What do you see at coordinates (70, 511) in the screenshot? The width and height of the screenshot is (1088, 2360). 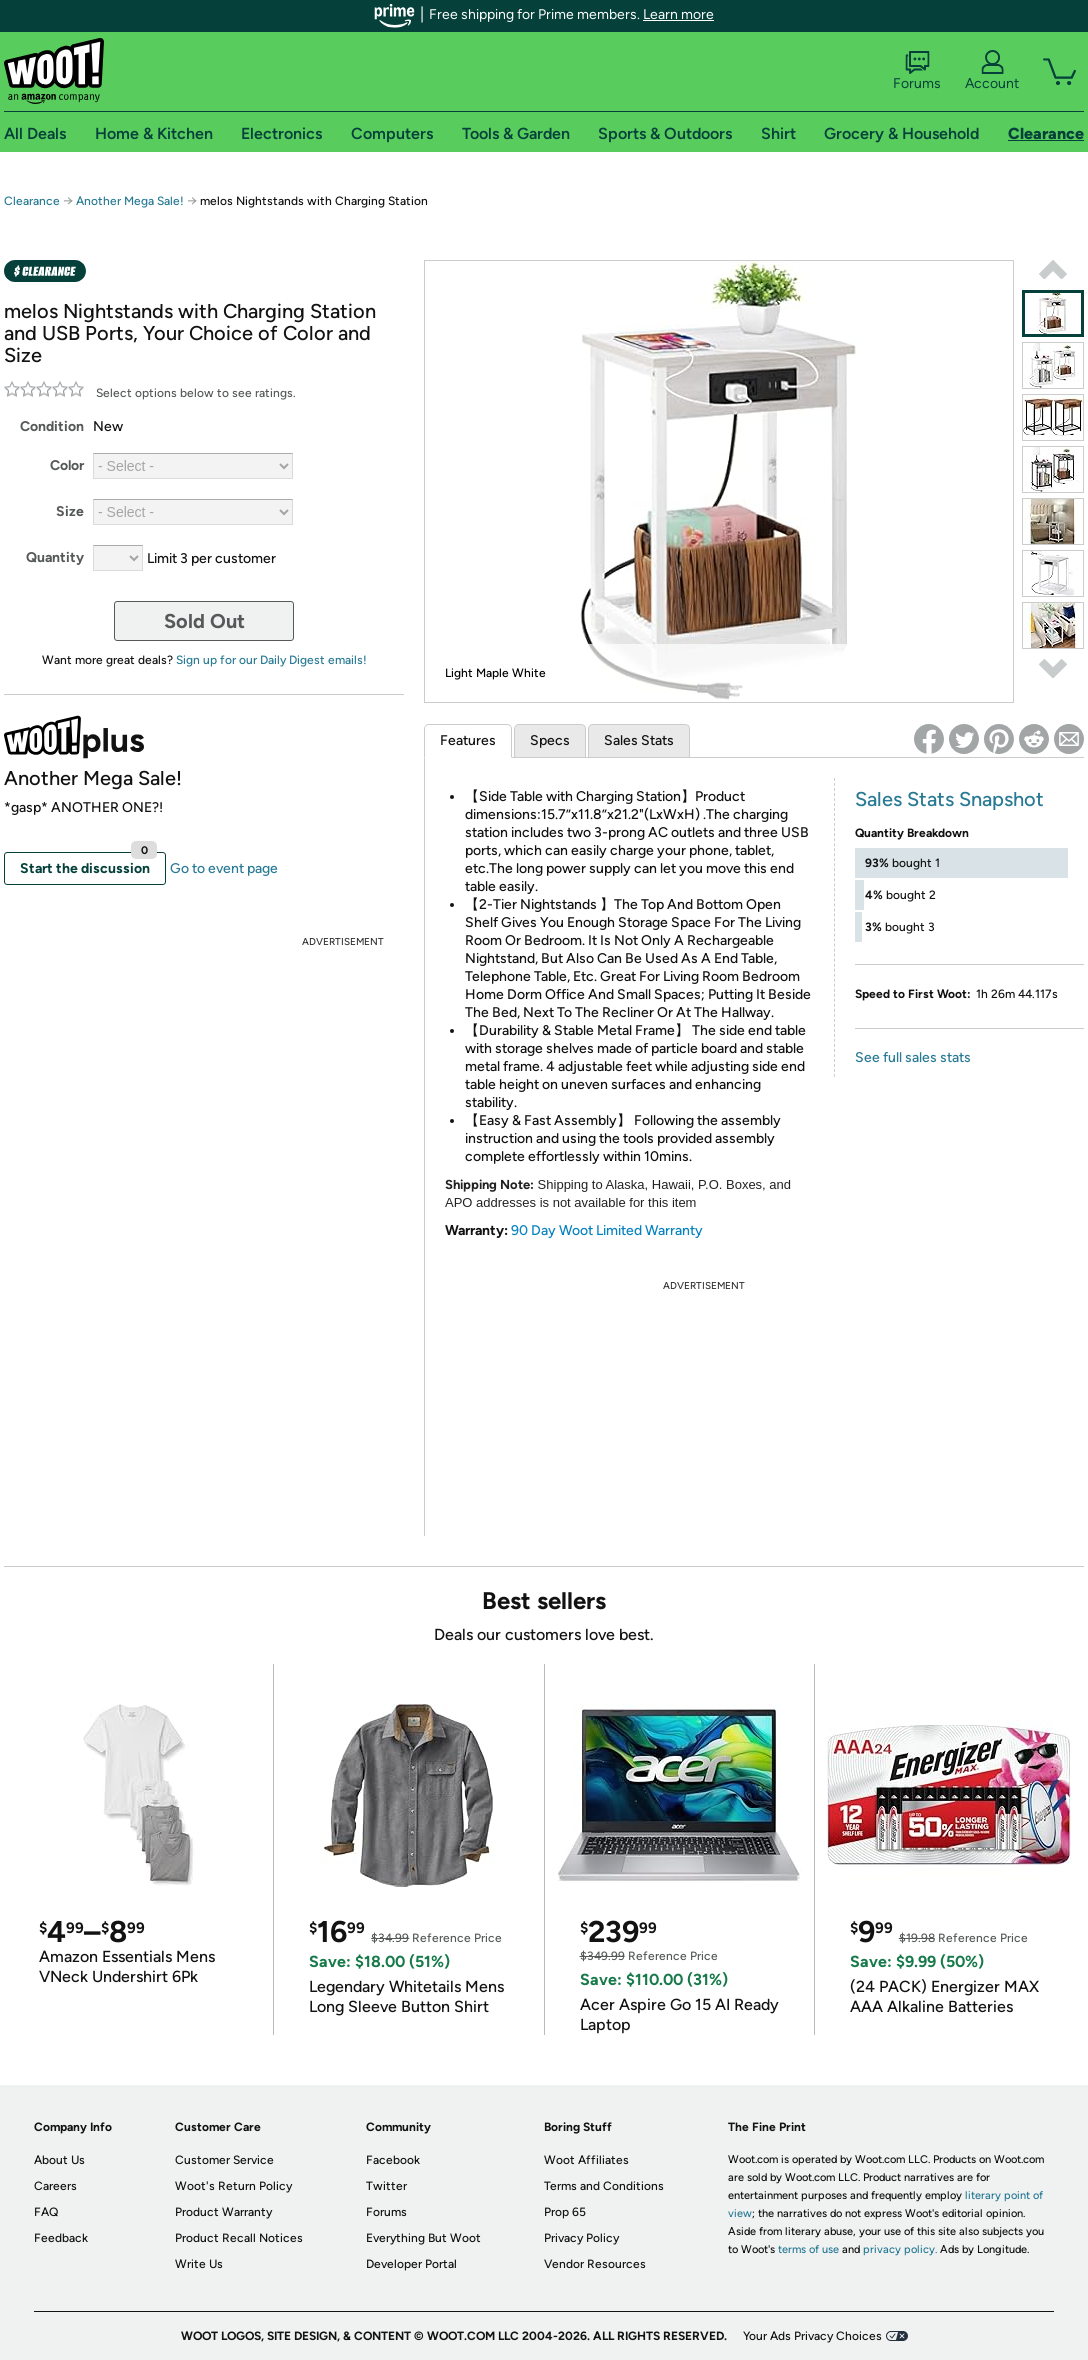 I see `Size` at bounding box center [70, 511].